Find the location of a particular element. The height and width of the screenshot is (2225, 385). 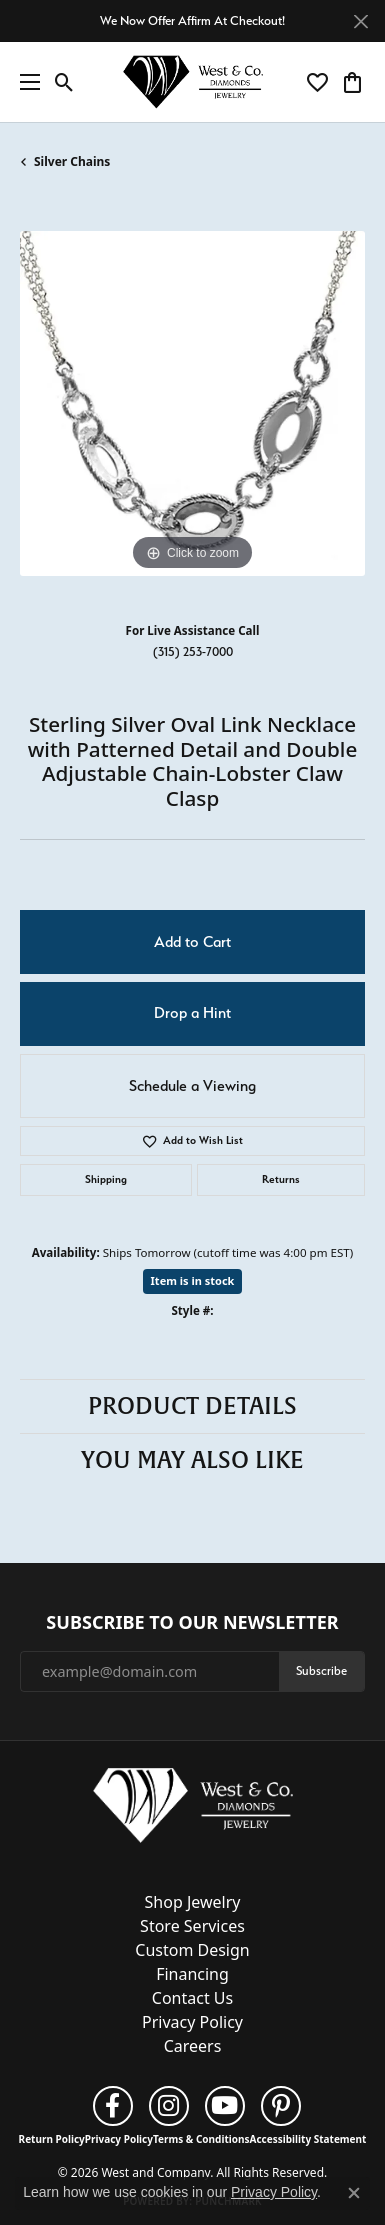

Custom Design is located at coordinates (192, 1950).